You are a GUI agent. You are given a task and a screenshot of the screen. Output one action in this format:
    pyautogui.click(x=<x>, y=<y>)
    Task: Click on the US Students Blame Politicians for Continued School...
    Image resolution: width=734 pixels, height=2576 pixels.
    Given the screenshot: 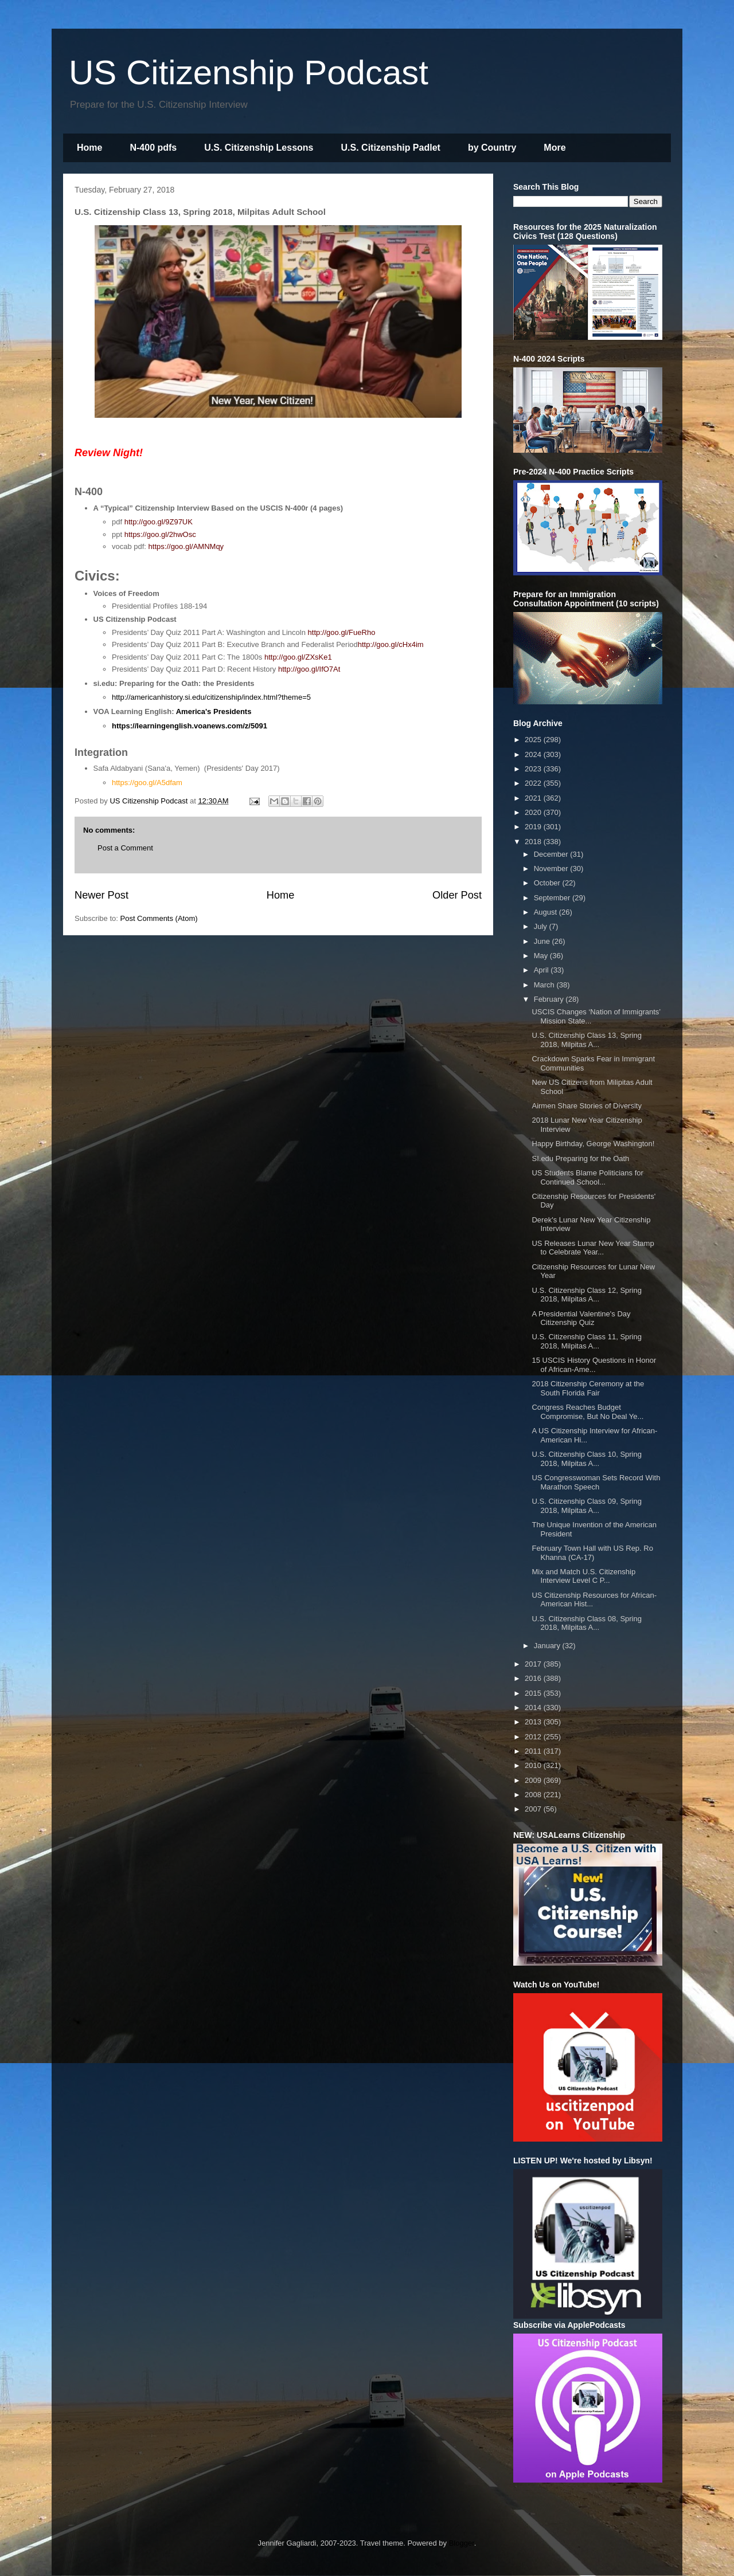 What is the action you would take?
    pyautogui.click(x=587, y=1177)
    